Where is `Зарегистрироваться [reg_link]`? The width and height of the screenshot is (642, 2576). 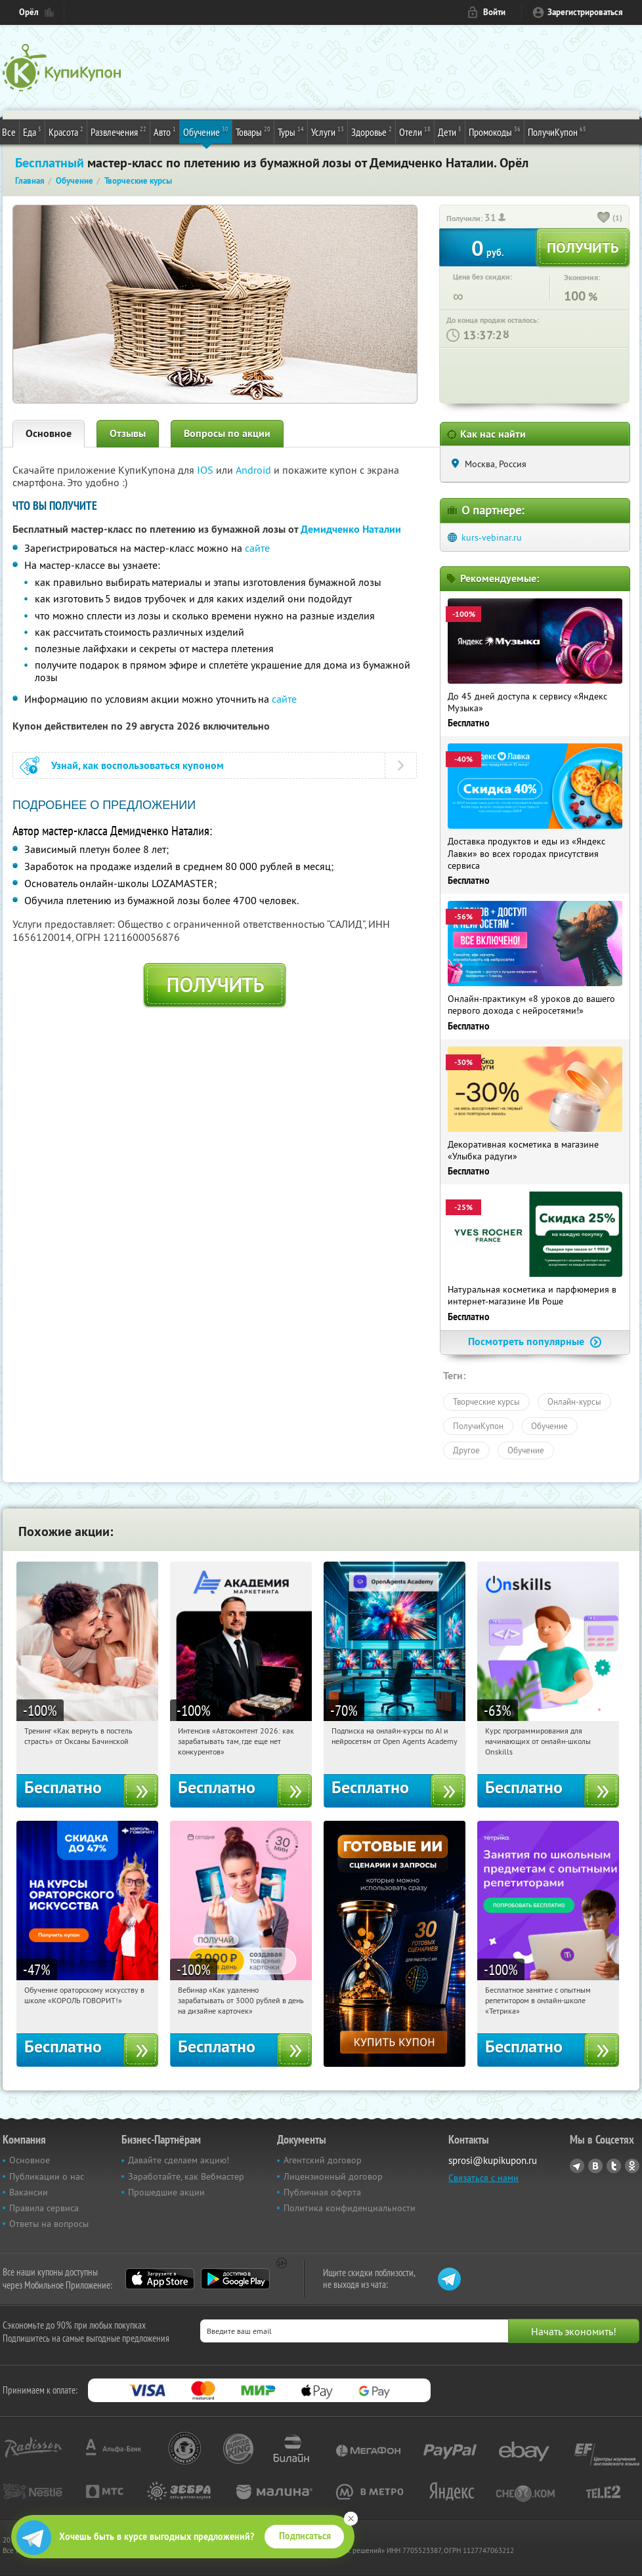 Зарегистрироваться [reg_link] is located at coordinates (585, 12).